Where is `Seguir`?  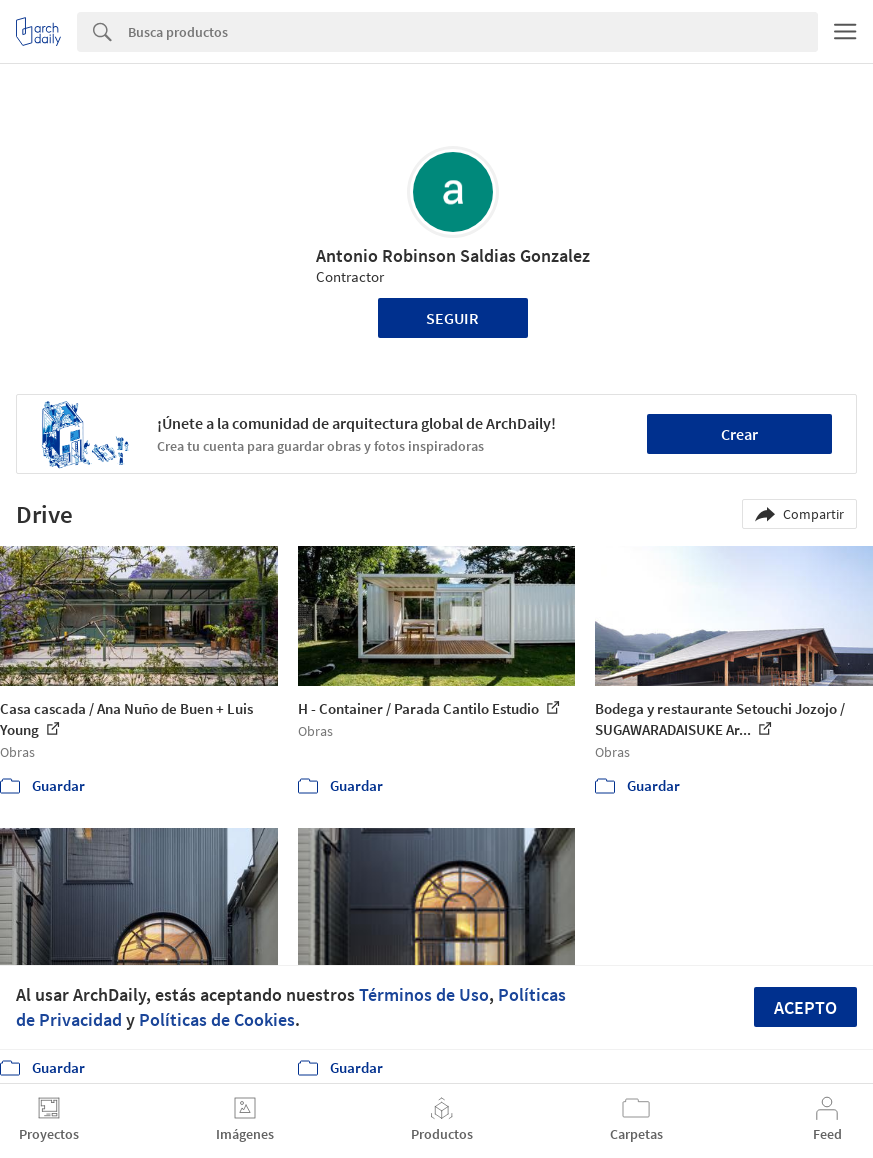 Seguir is located at coordinates (452, 318).